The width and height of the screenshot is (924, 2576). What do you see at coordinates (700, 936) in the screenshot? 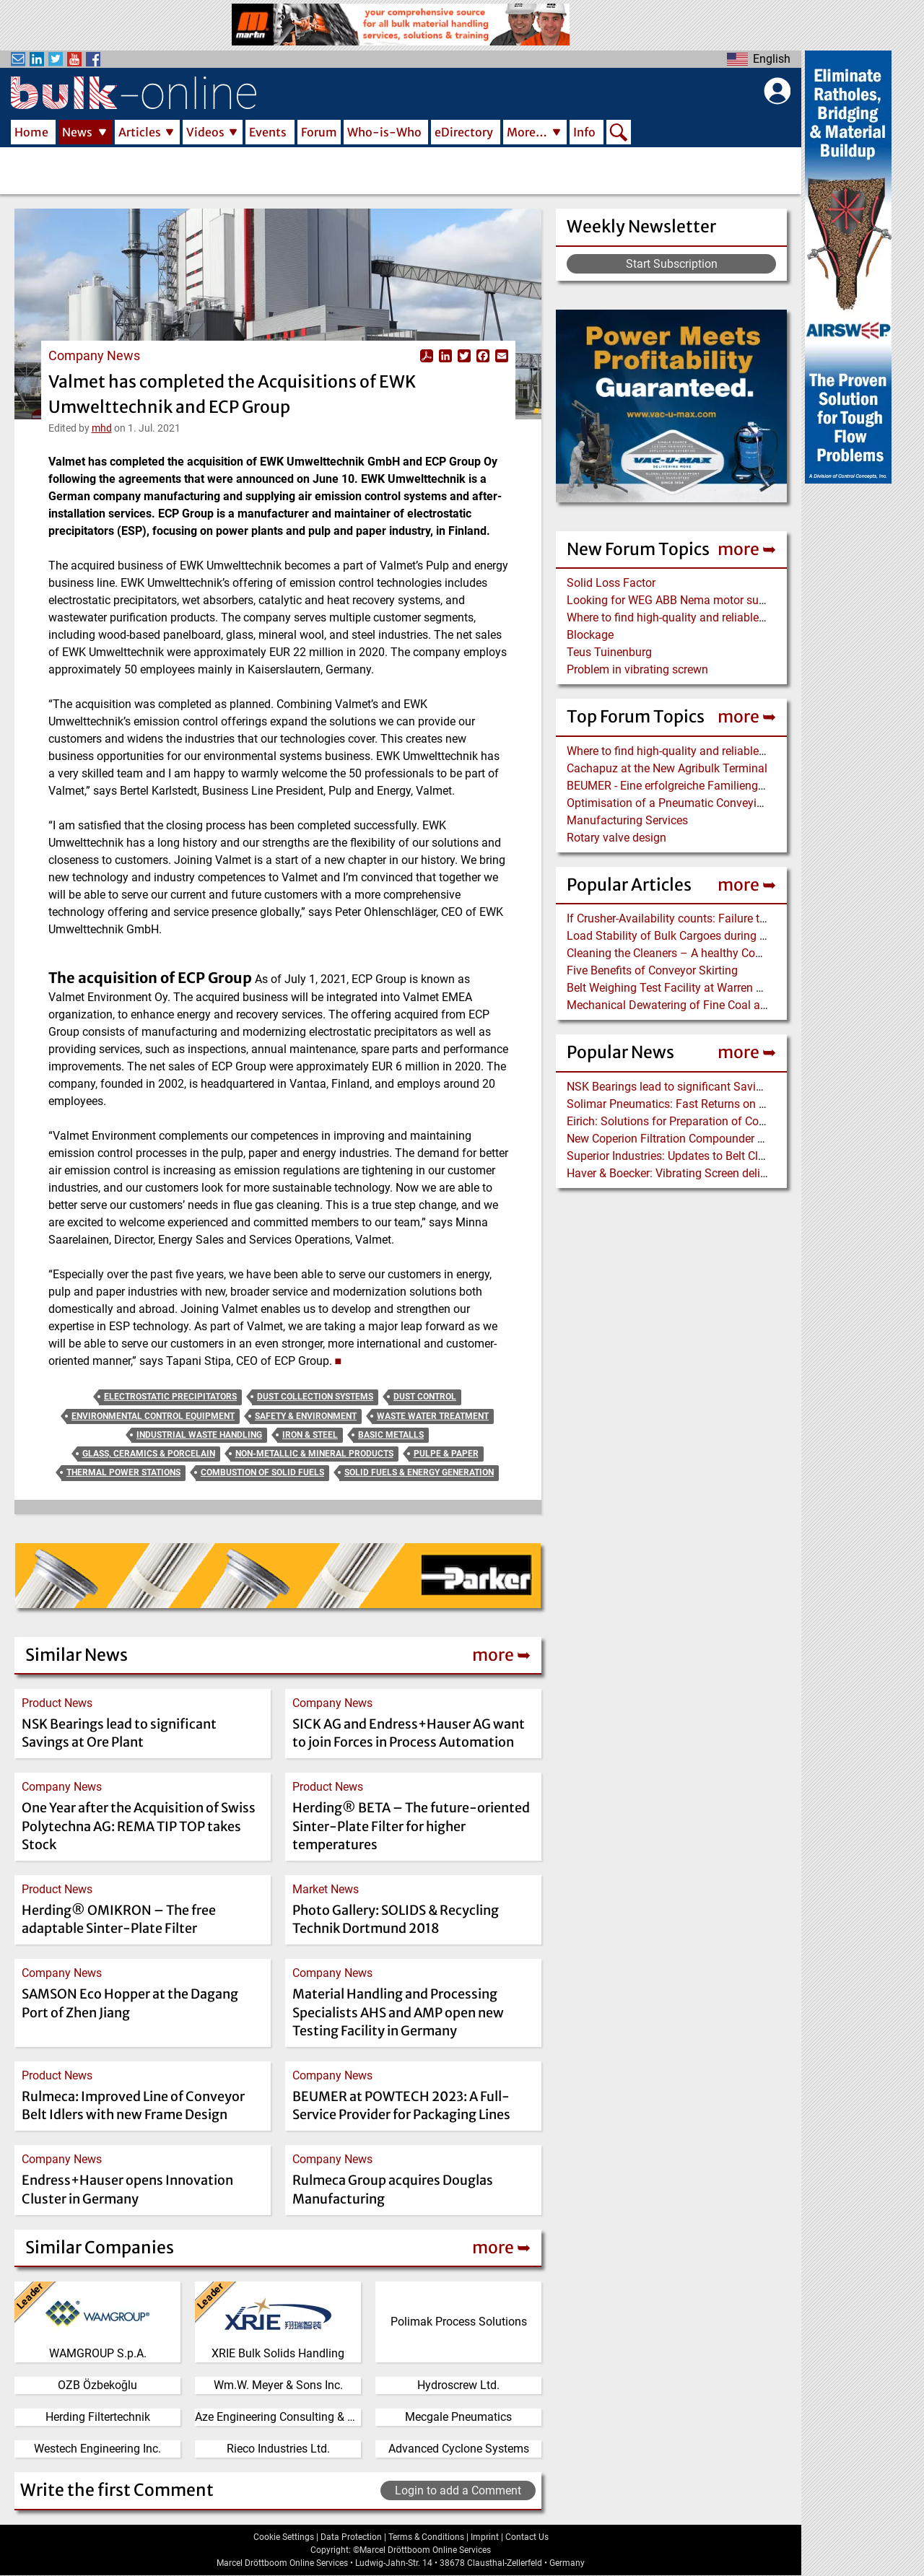
I see `Load Stability of Bulk Cargoes during Ship Transport` at bounding box center [700, 936].